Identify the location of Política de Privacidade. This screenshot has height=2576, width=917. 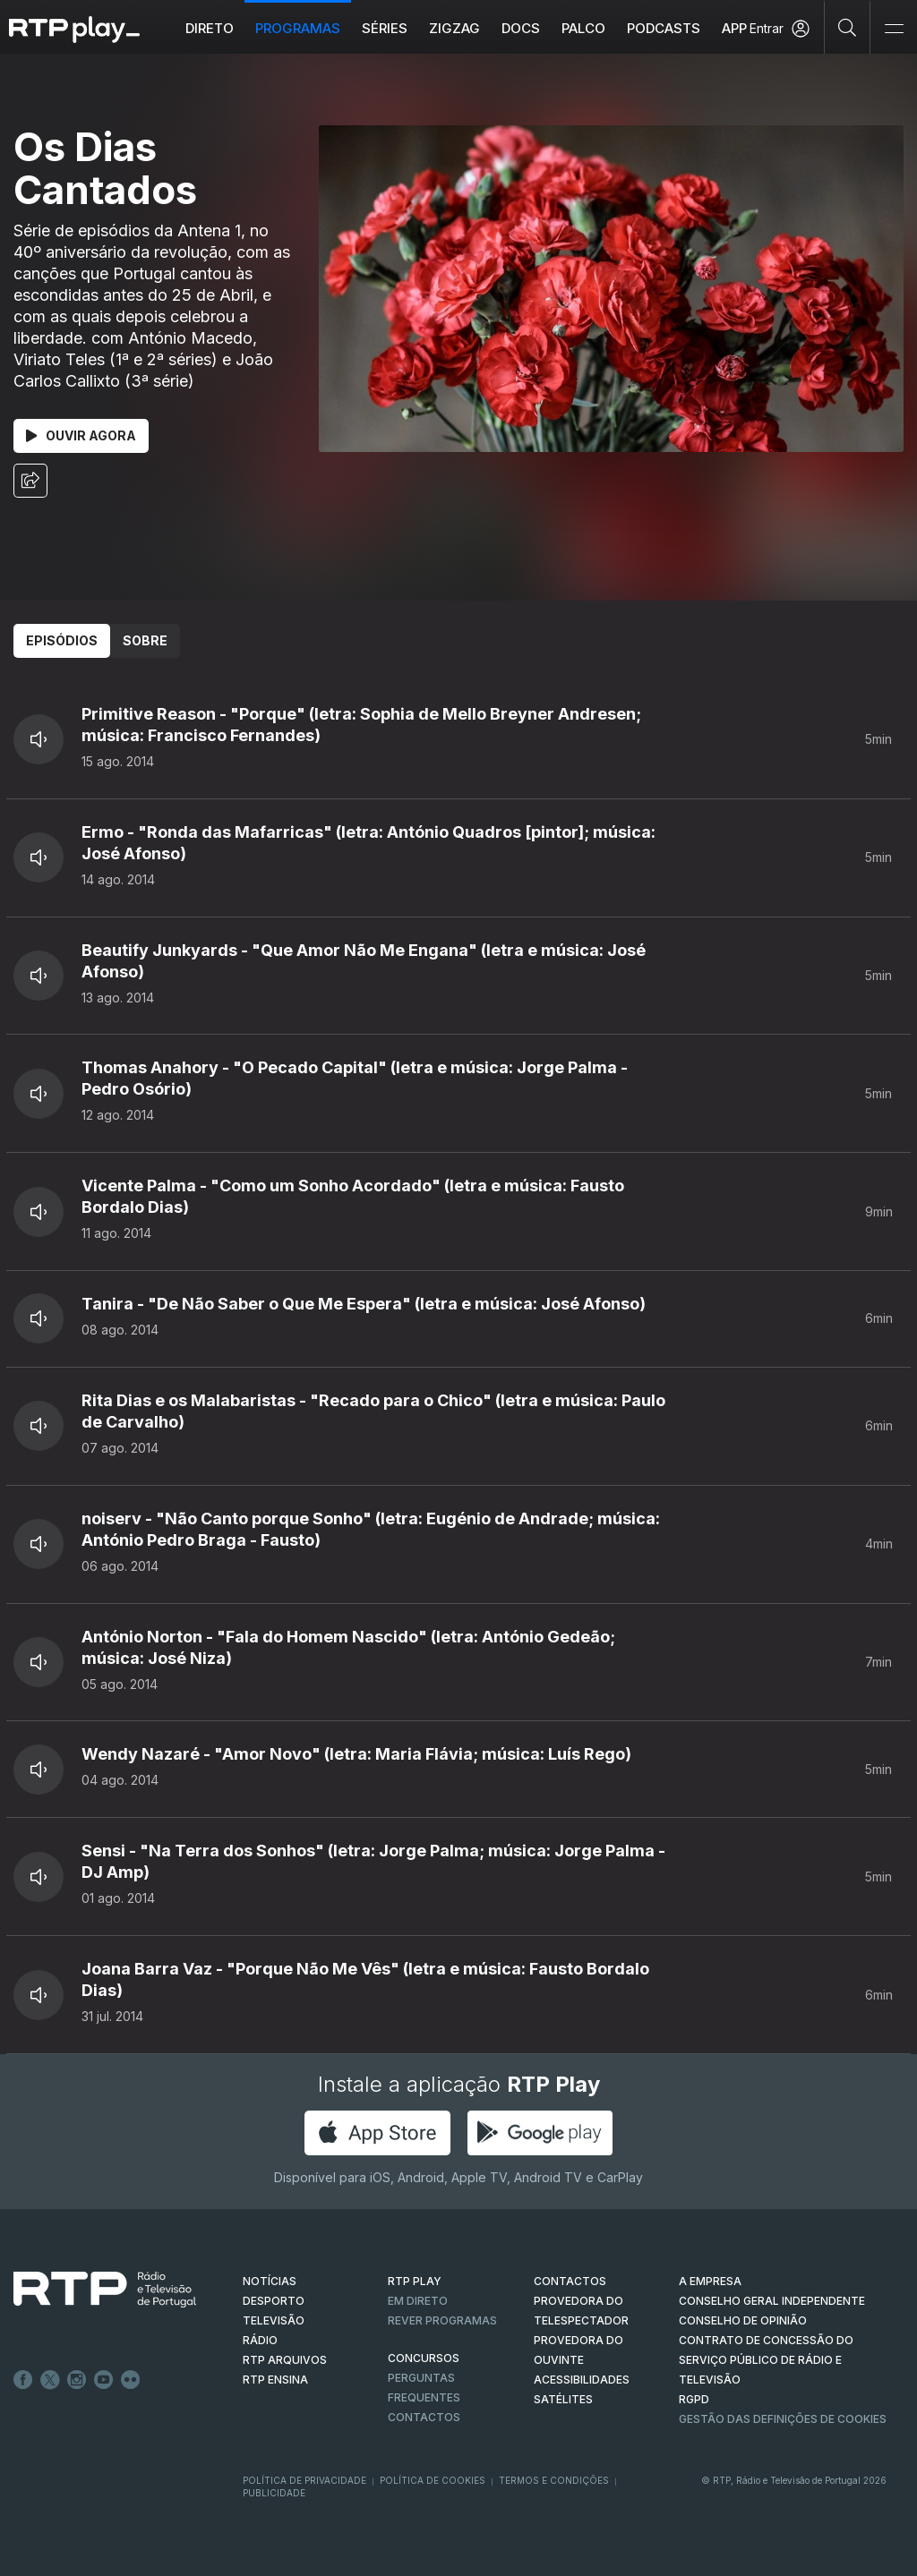
(304, 2480).